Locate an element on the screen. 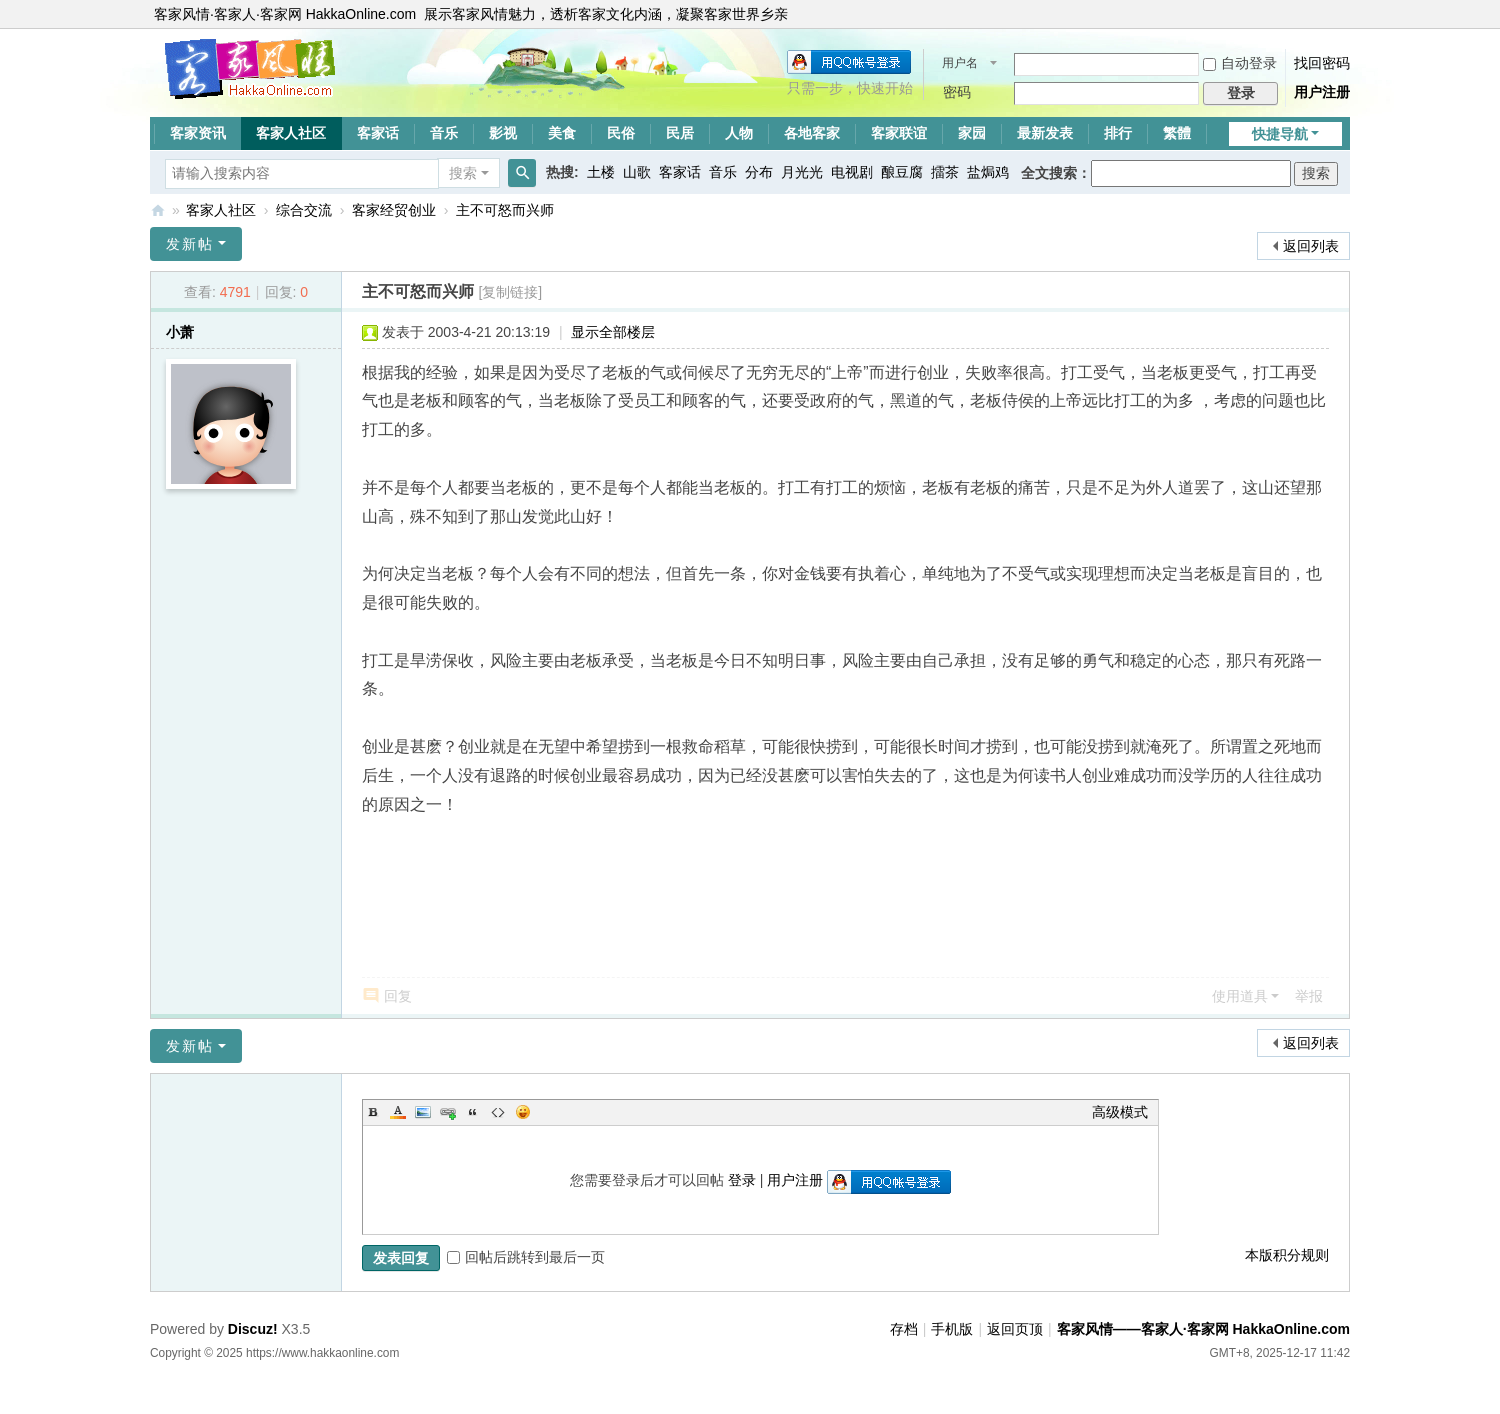 The height and width of the screenshot is (1414, 1500). 音乐 is located at coordinates (444, 133).